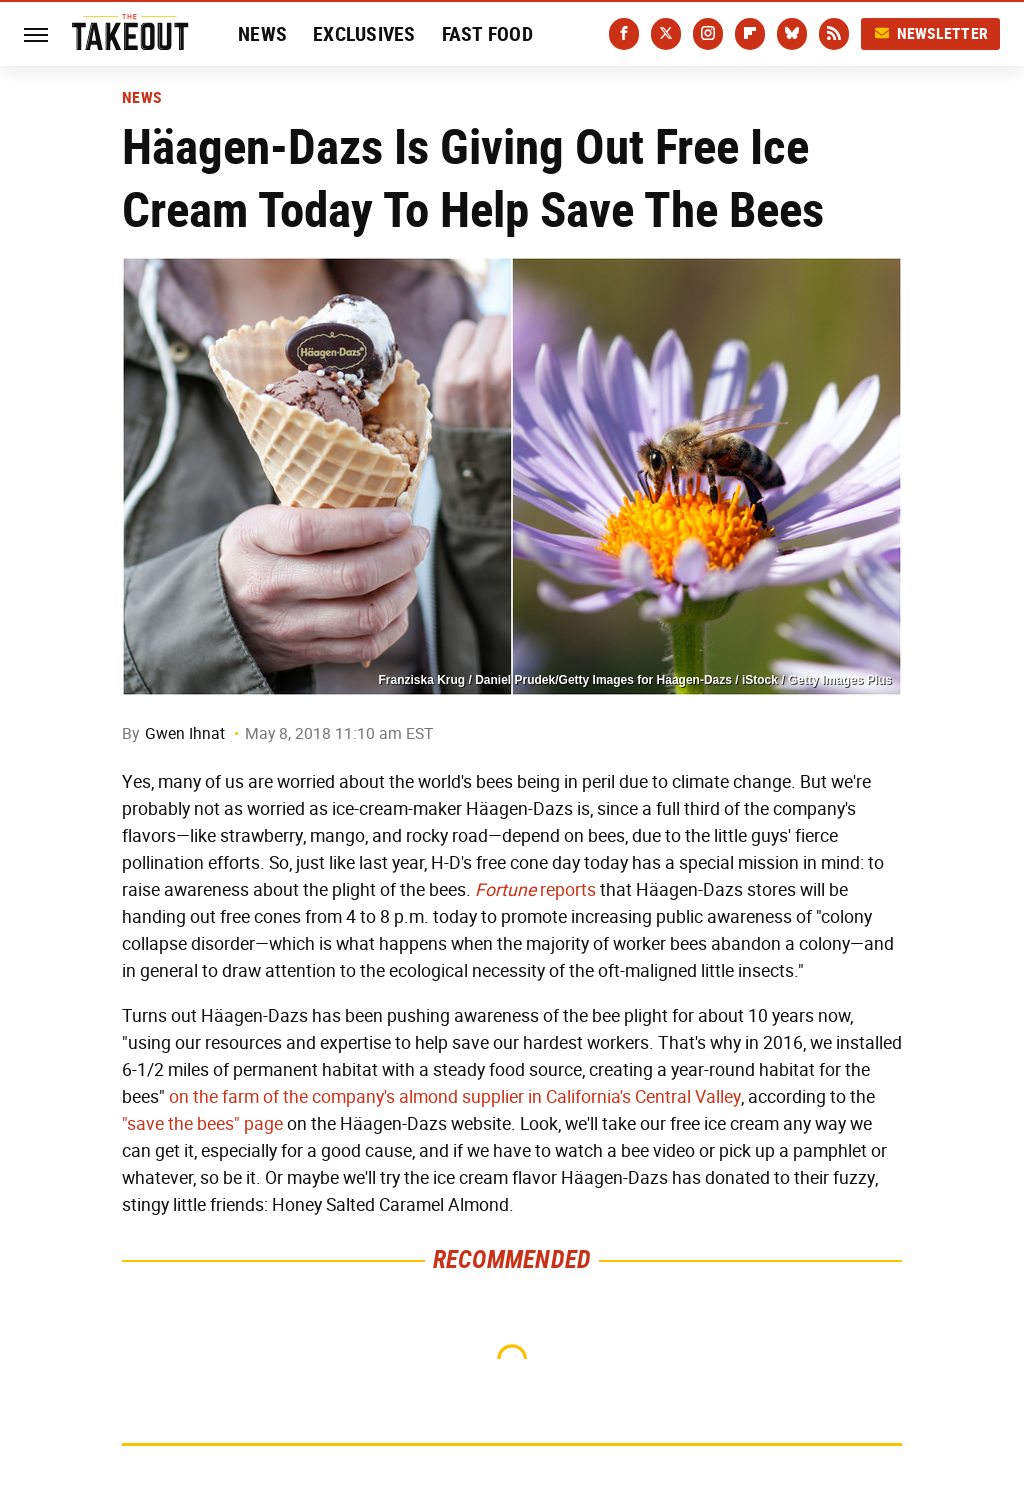 This screenshot has width=1024, height=1486. Describe the element at coordinates (535, 890) in the screenshot. I see `reports` at that location.